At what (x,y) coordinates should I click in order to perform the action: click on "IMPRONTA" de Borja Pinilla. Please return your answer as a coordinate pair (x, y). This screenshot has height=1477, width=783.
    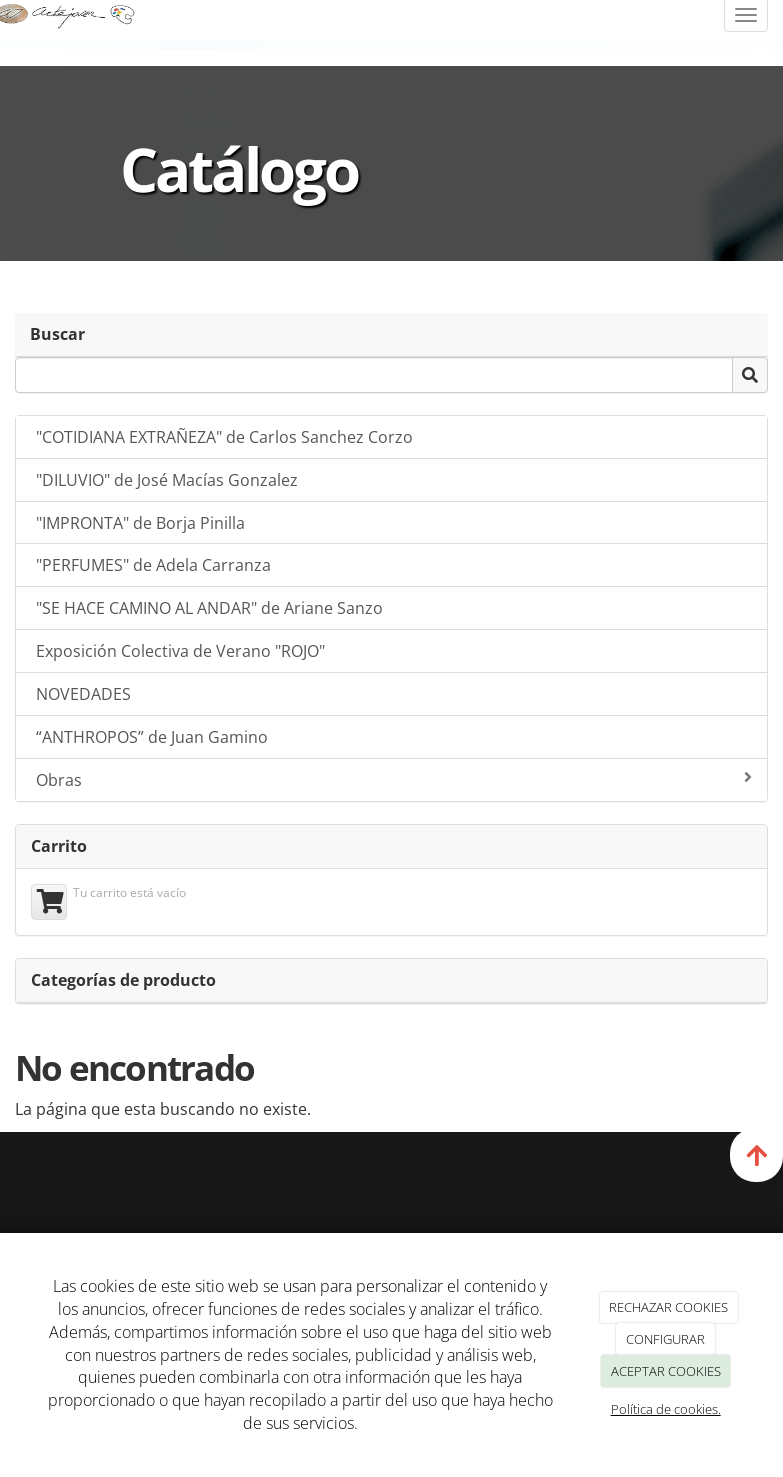
    Looking at the image, I should click on (140, 523).